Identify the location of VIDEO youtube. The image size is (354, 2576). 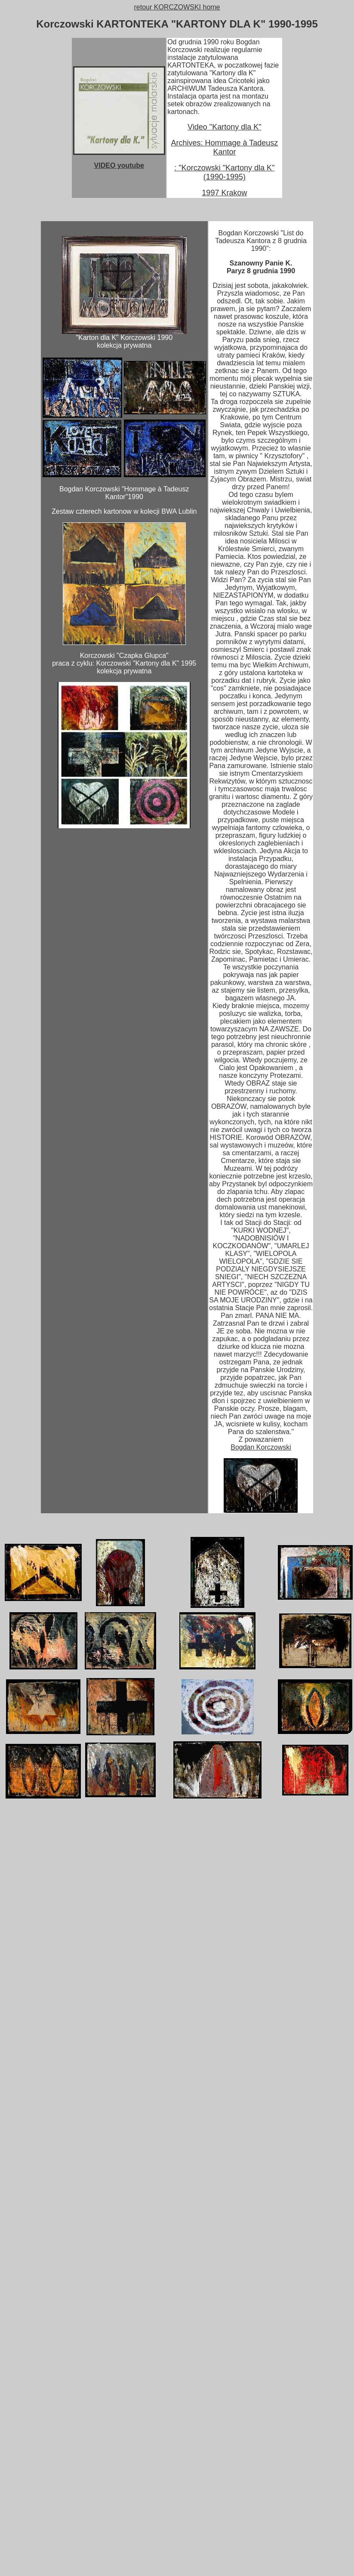
(119, 165).